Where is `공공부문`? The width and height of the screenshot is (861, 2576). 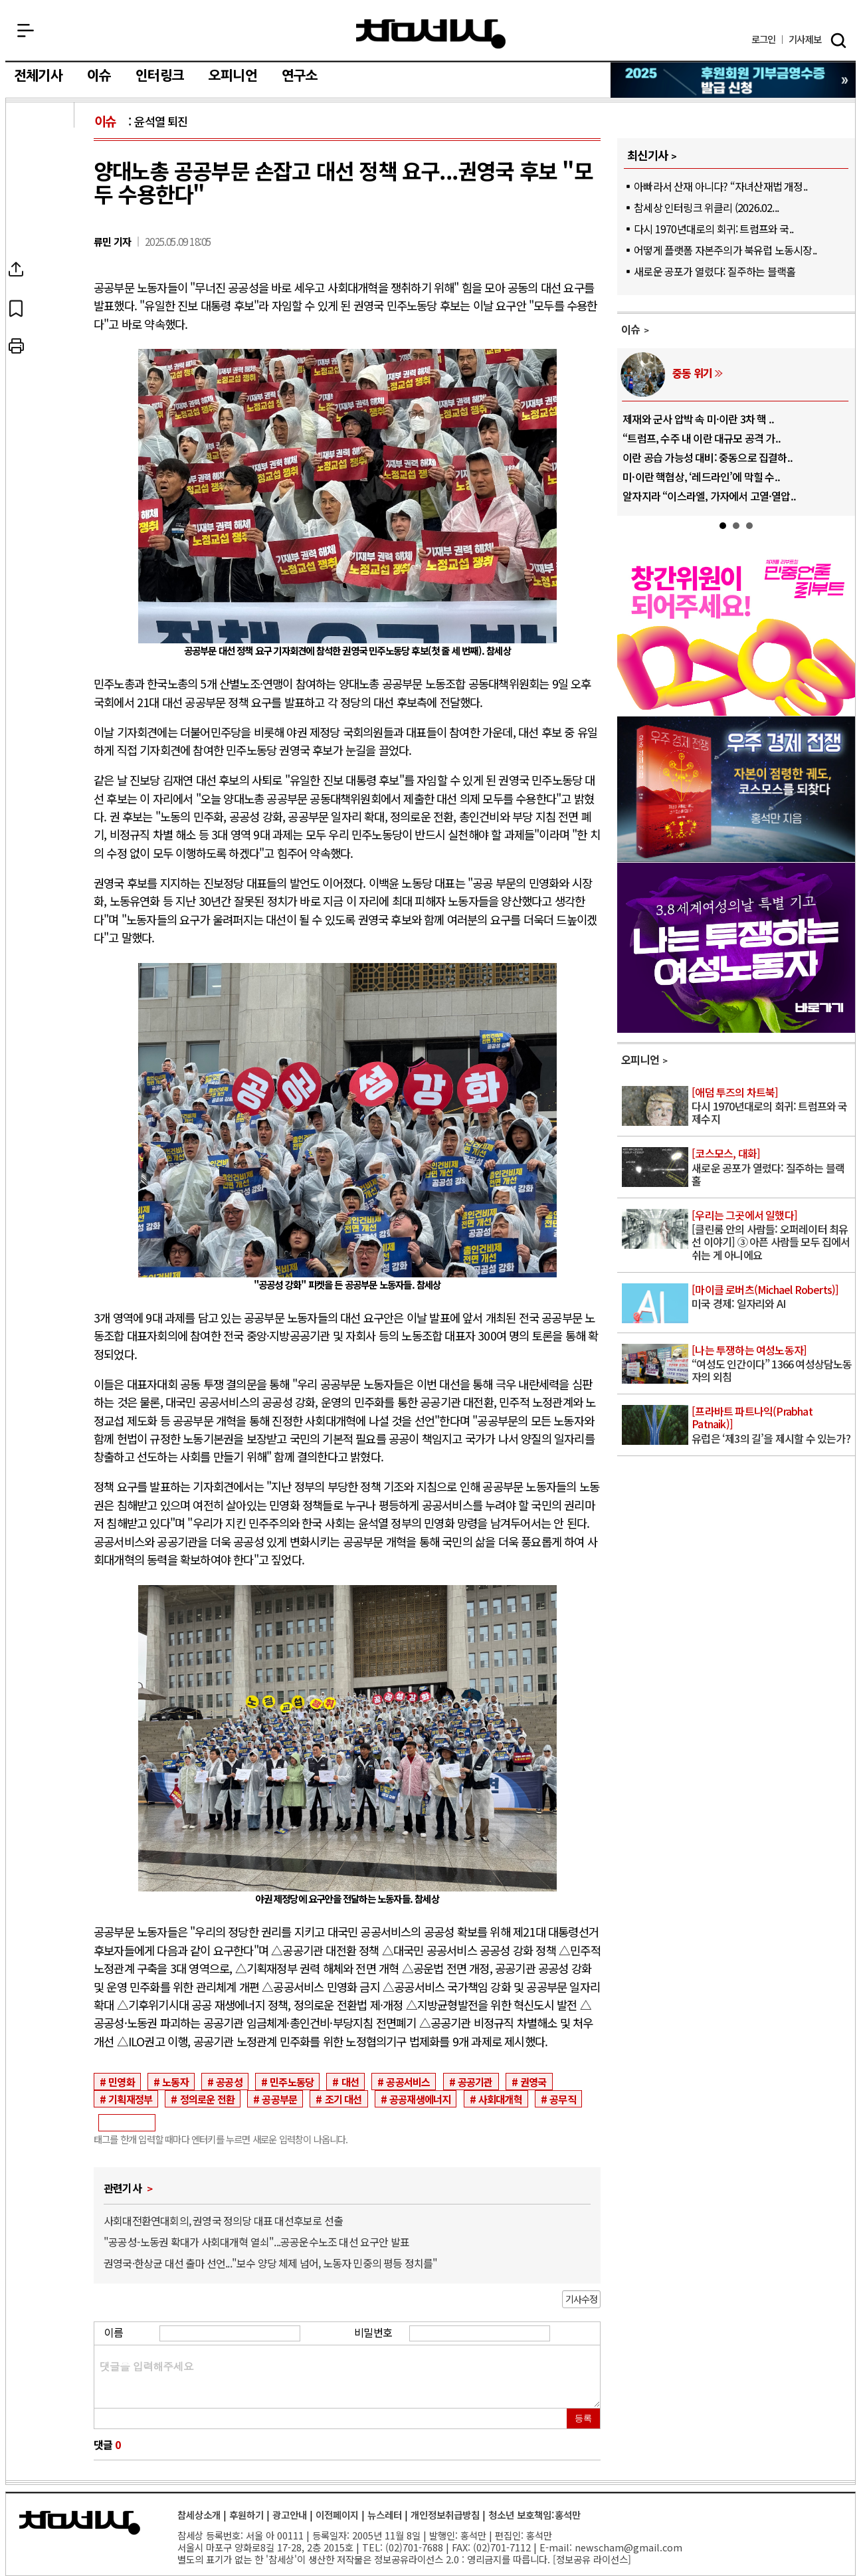
공공부문 is located at coordinates (279, 2099).